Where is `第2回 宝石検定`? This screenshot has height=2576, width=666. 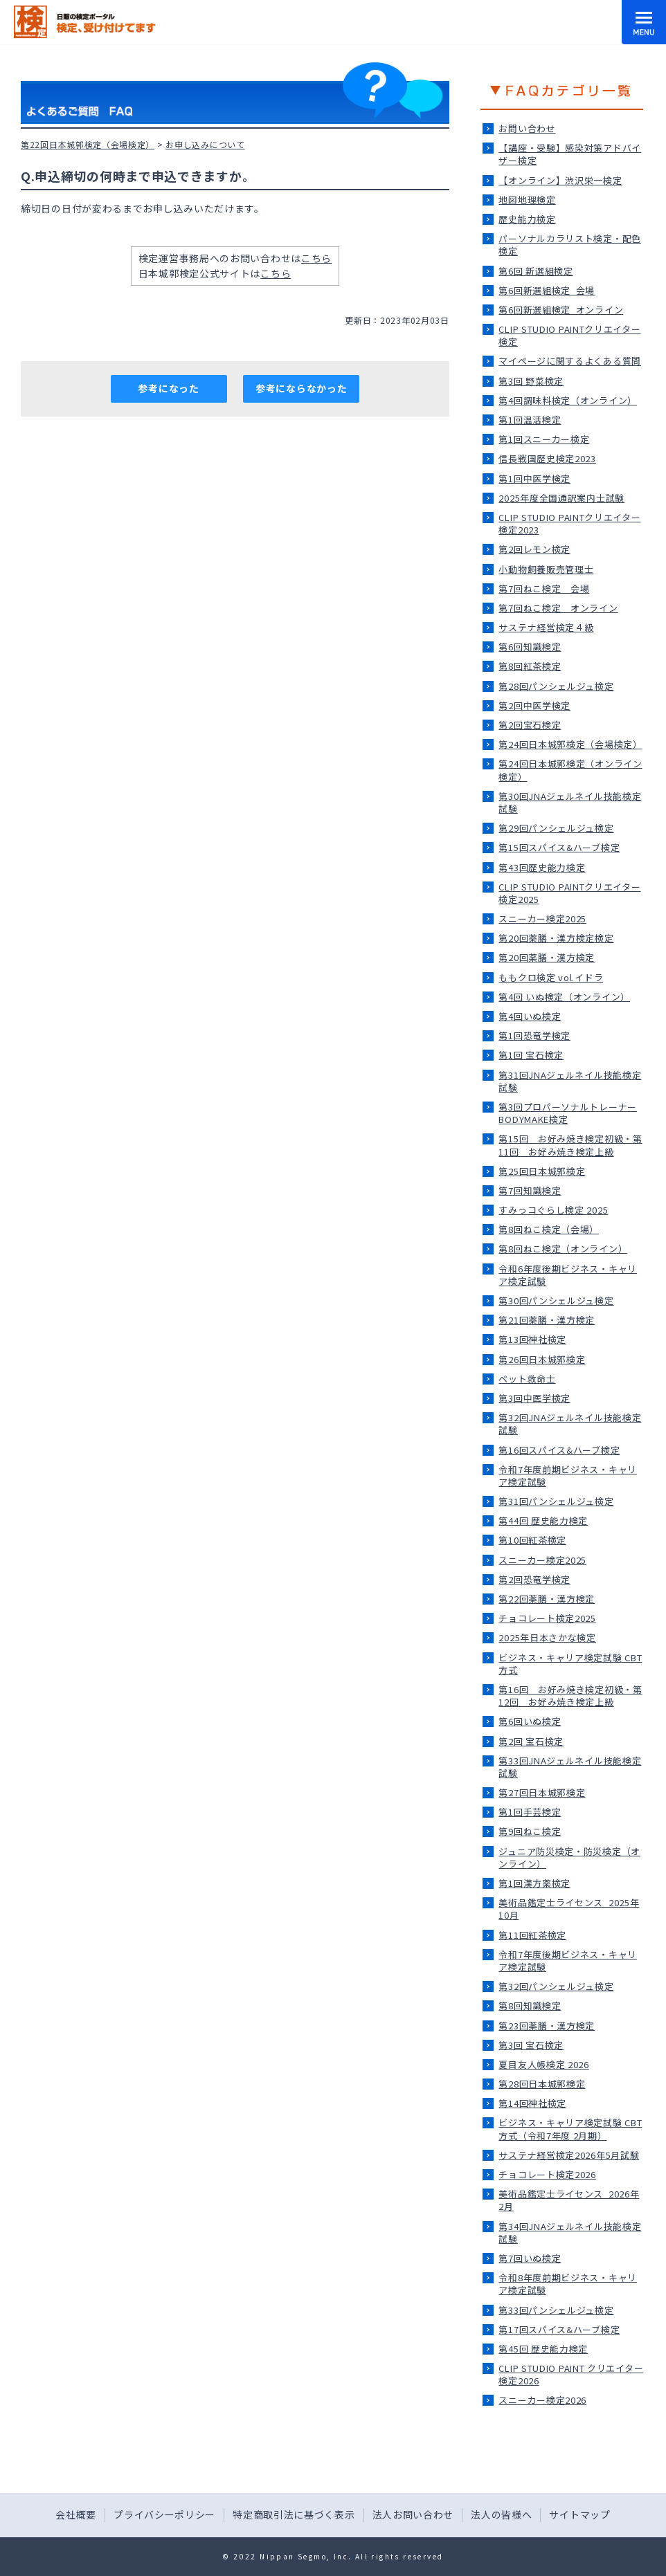
第2回 宝石検定 is located at coordinates (531, 1741).